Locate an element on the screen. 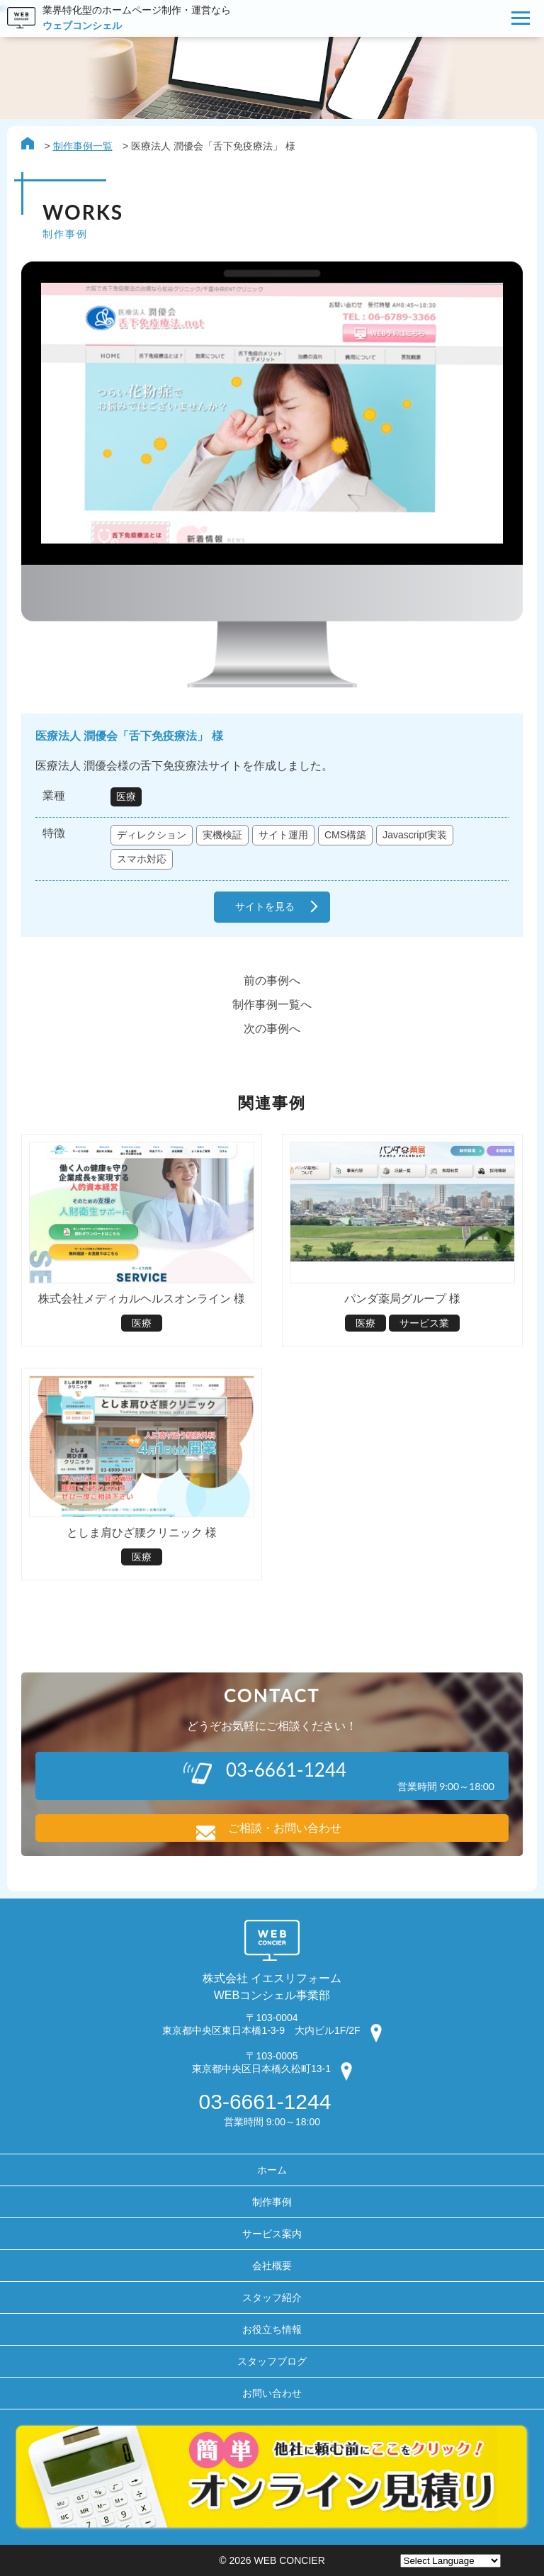 This screenshot has height=2576, width=544. 前の事例へ is located at coordinates (272, 980).